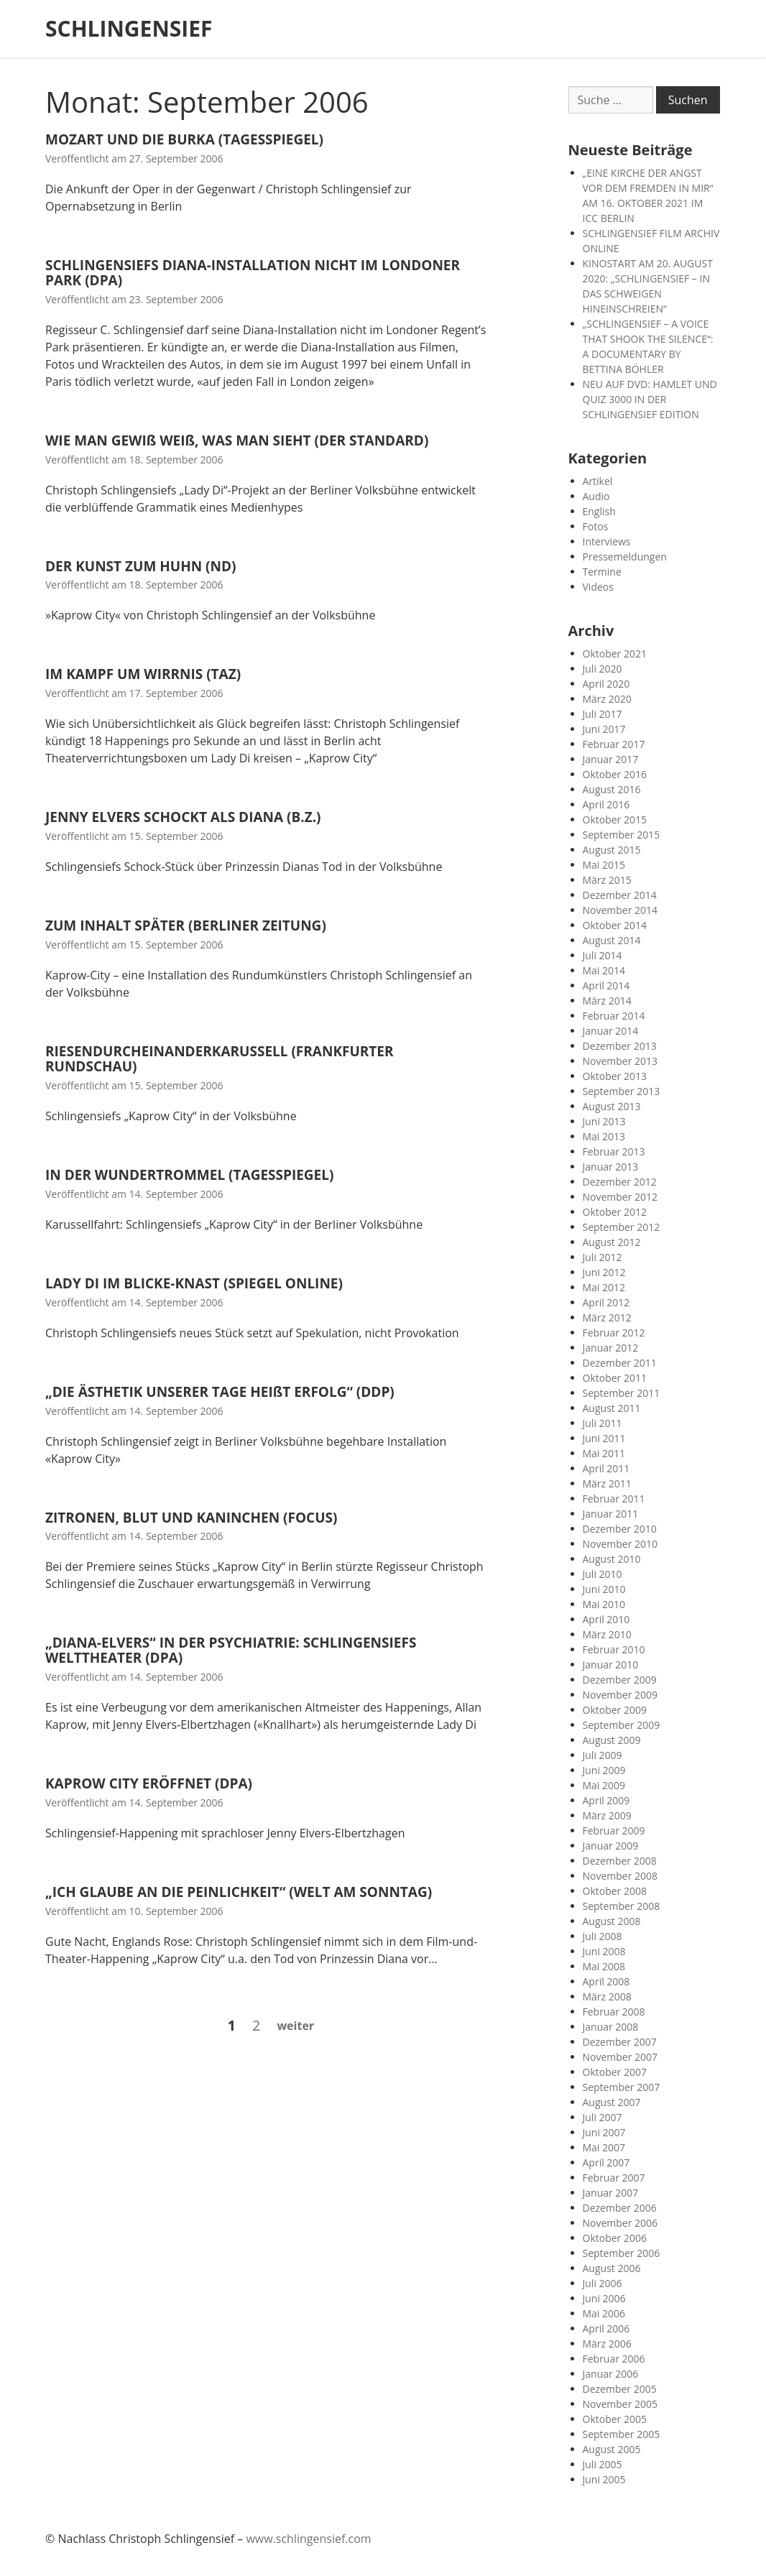 The width and height of the screenshot is (766, 2576). What do you see at coordinates (607, 541) in the screenshot?
I see `Interviews` at bounding box center [607, 541].